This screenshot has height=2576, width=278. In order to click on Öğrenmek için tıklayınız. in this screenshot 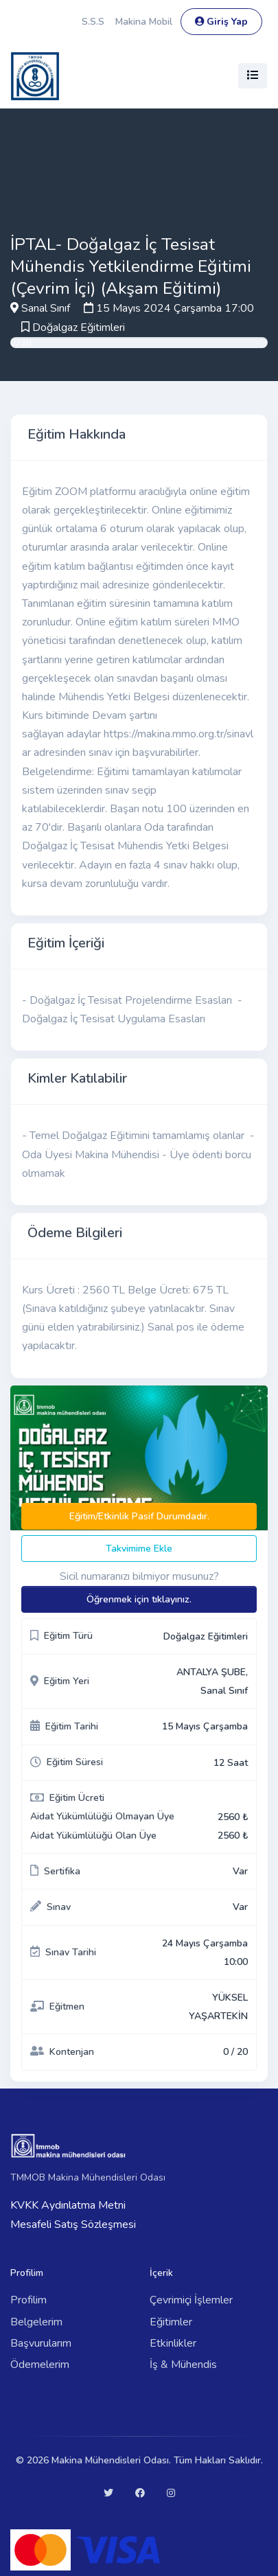, I will do `click(139, 1599)`.